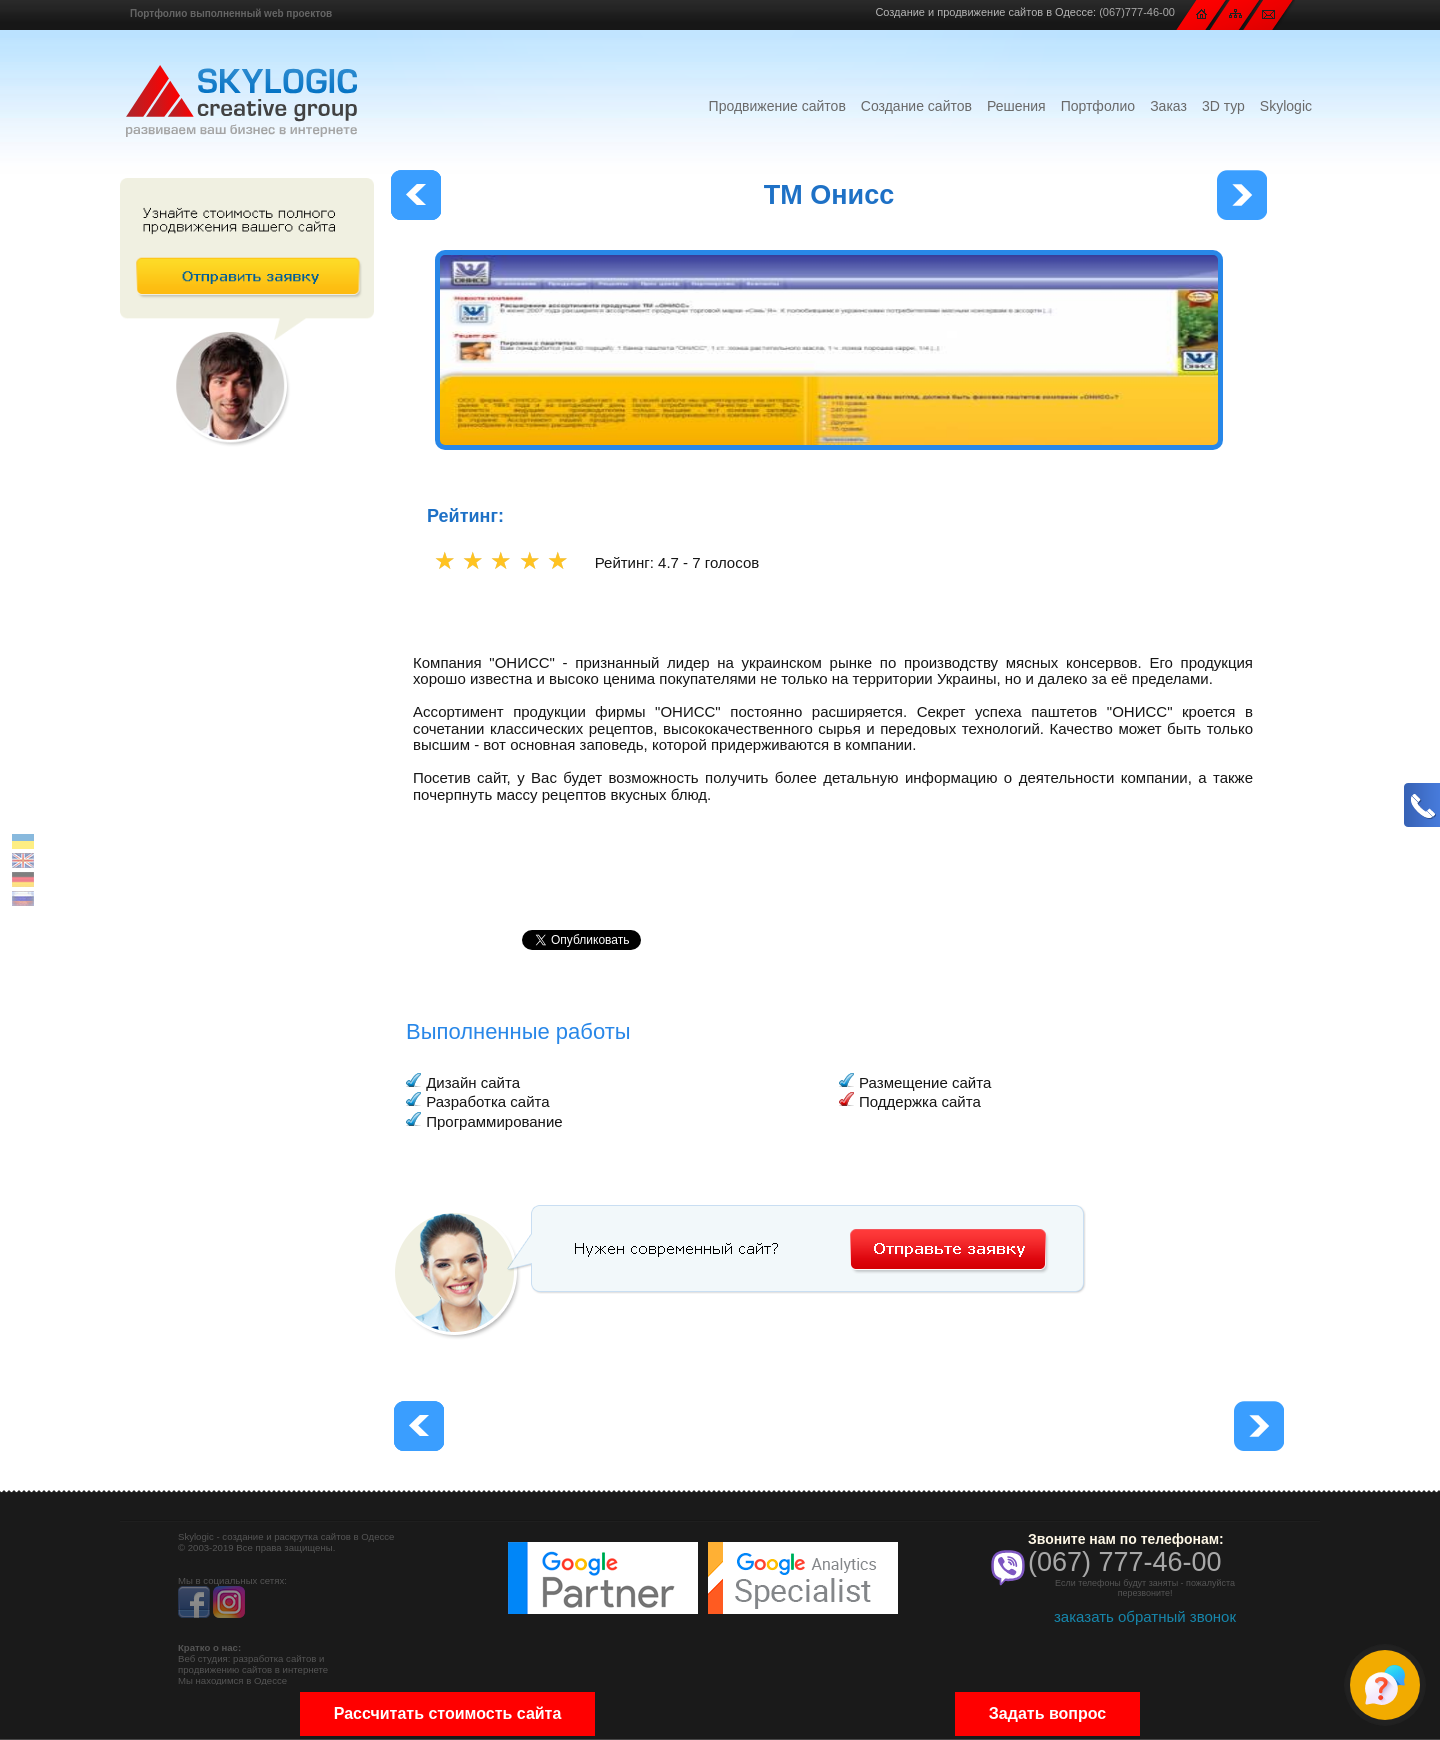  What do you see at coordinates (1168, 106) in the screenshot?
I see `Заказ` at bounding box center [1168, 106].